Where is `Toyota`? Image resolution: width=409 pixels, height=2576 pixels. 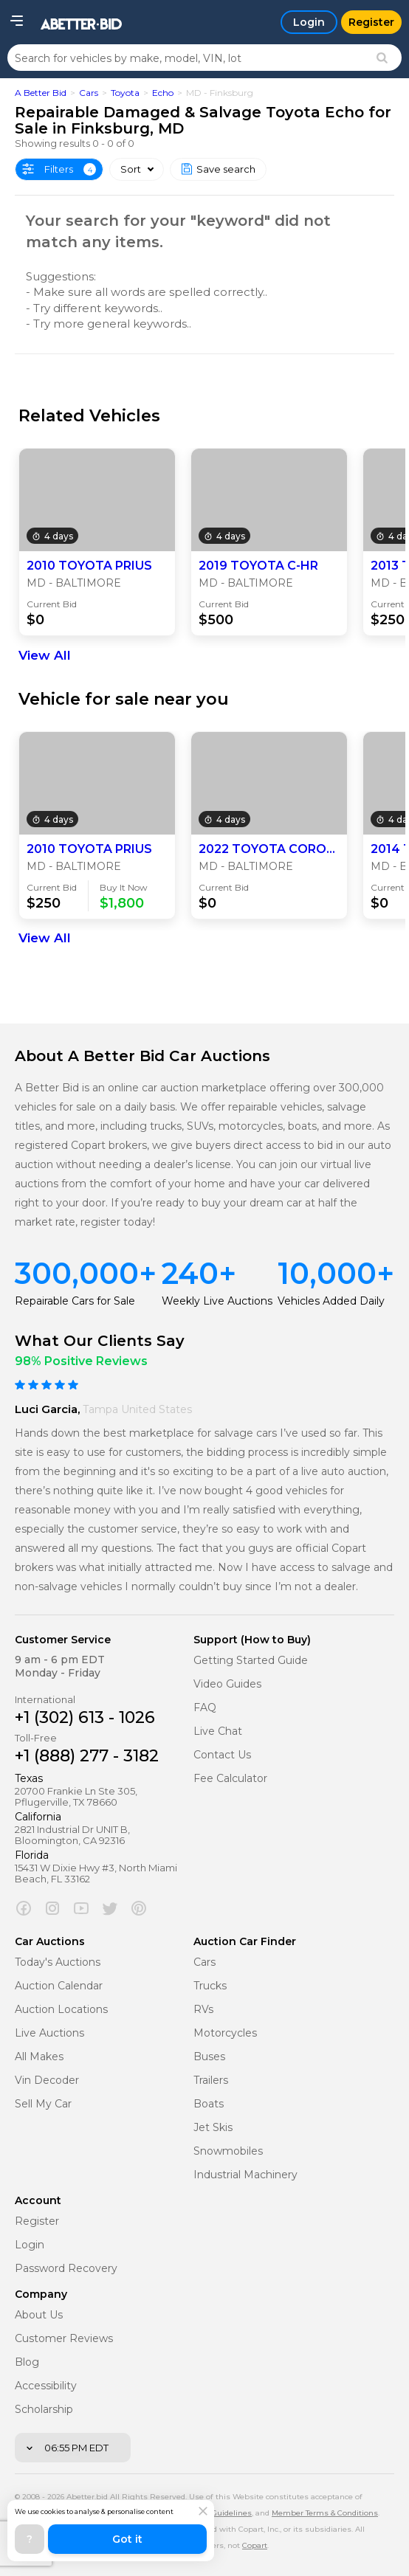 Toyota is located at coordinates (125, 92).